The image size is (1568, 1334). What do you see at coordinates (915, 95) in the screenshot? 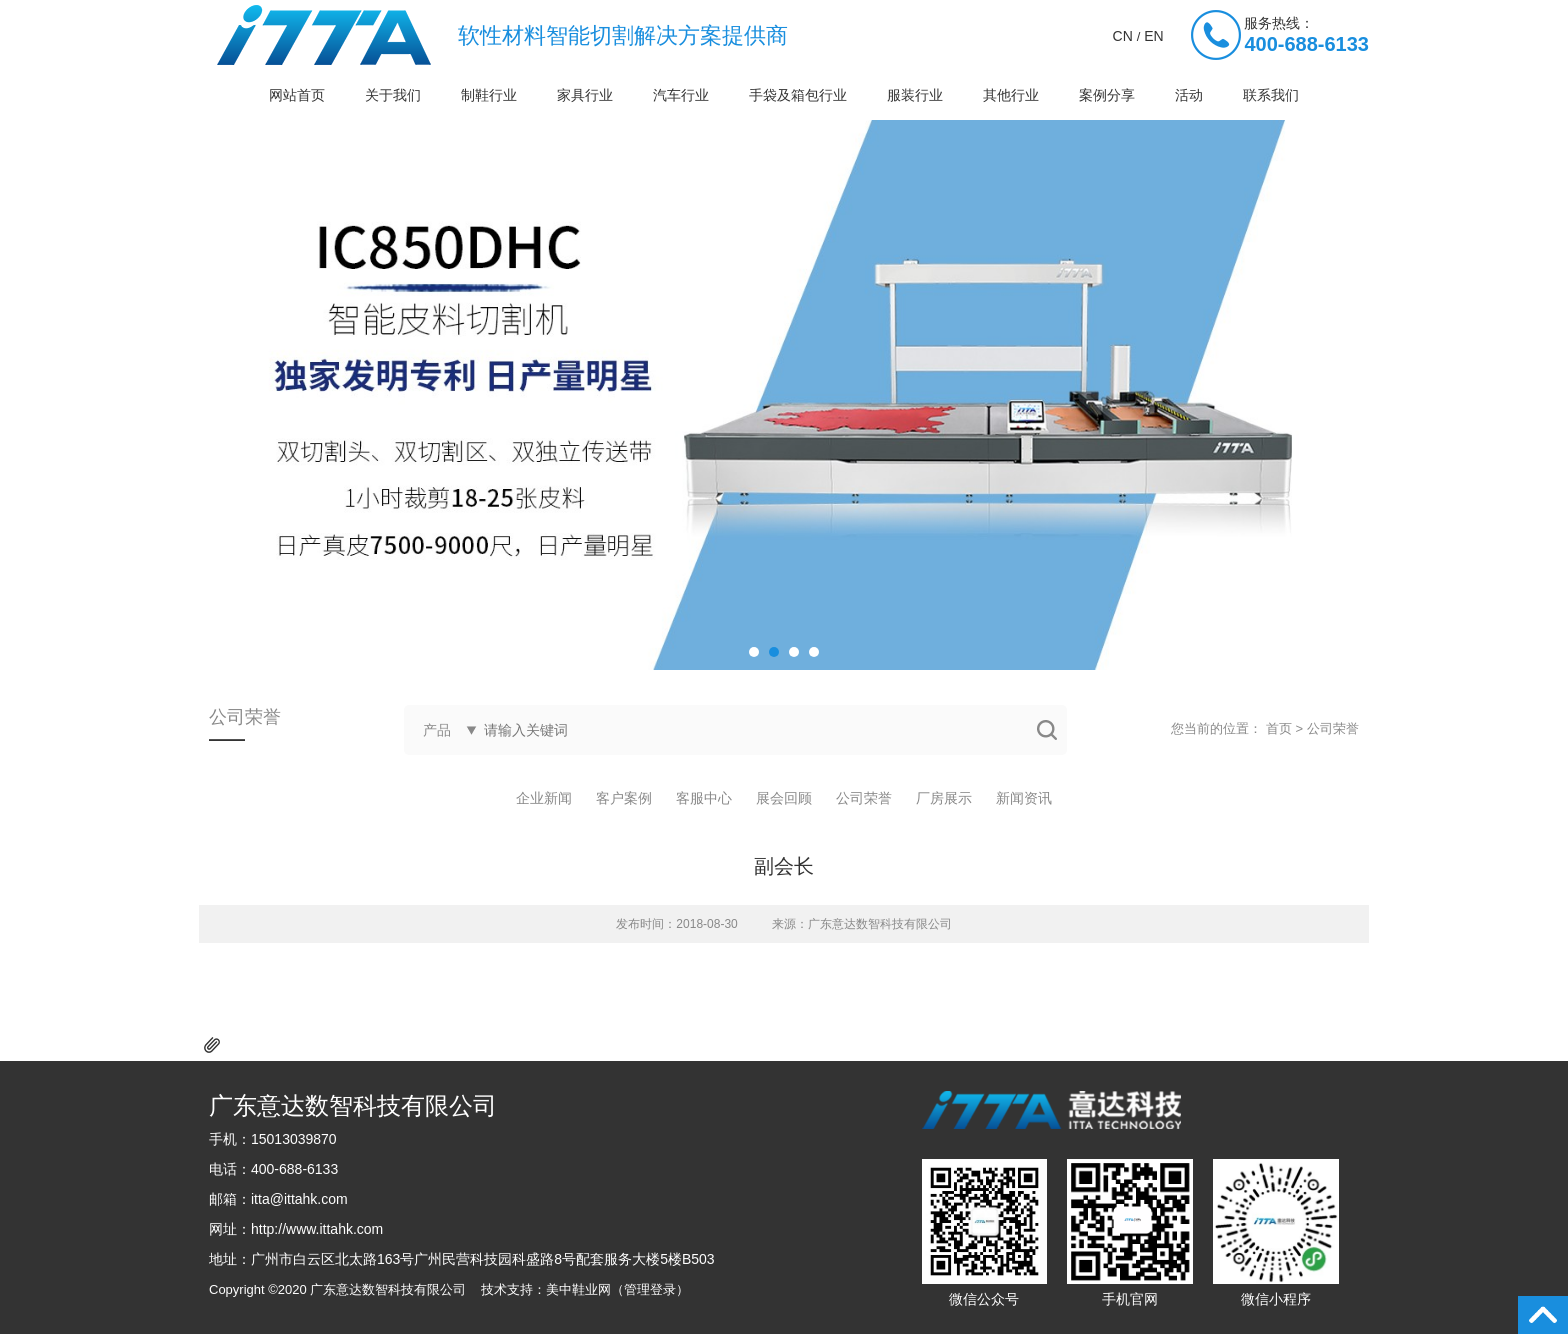
I see `服装行业` at bounding box center [915, 95].